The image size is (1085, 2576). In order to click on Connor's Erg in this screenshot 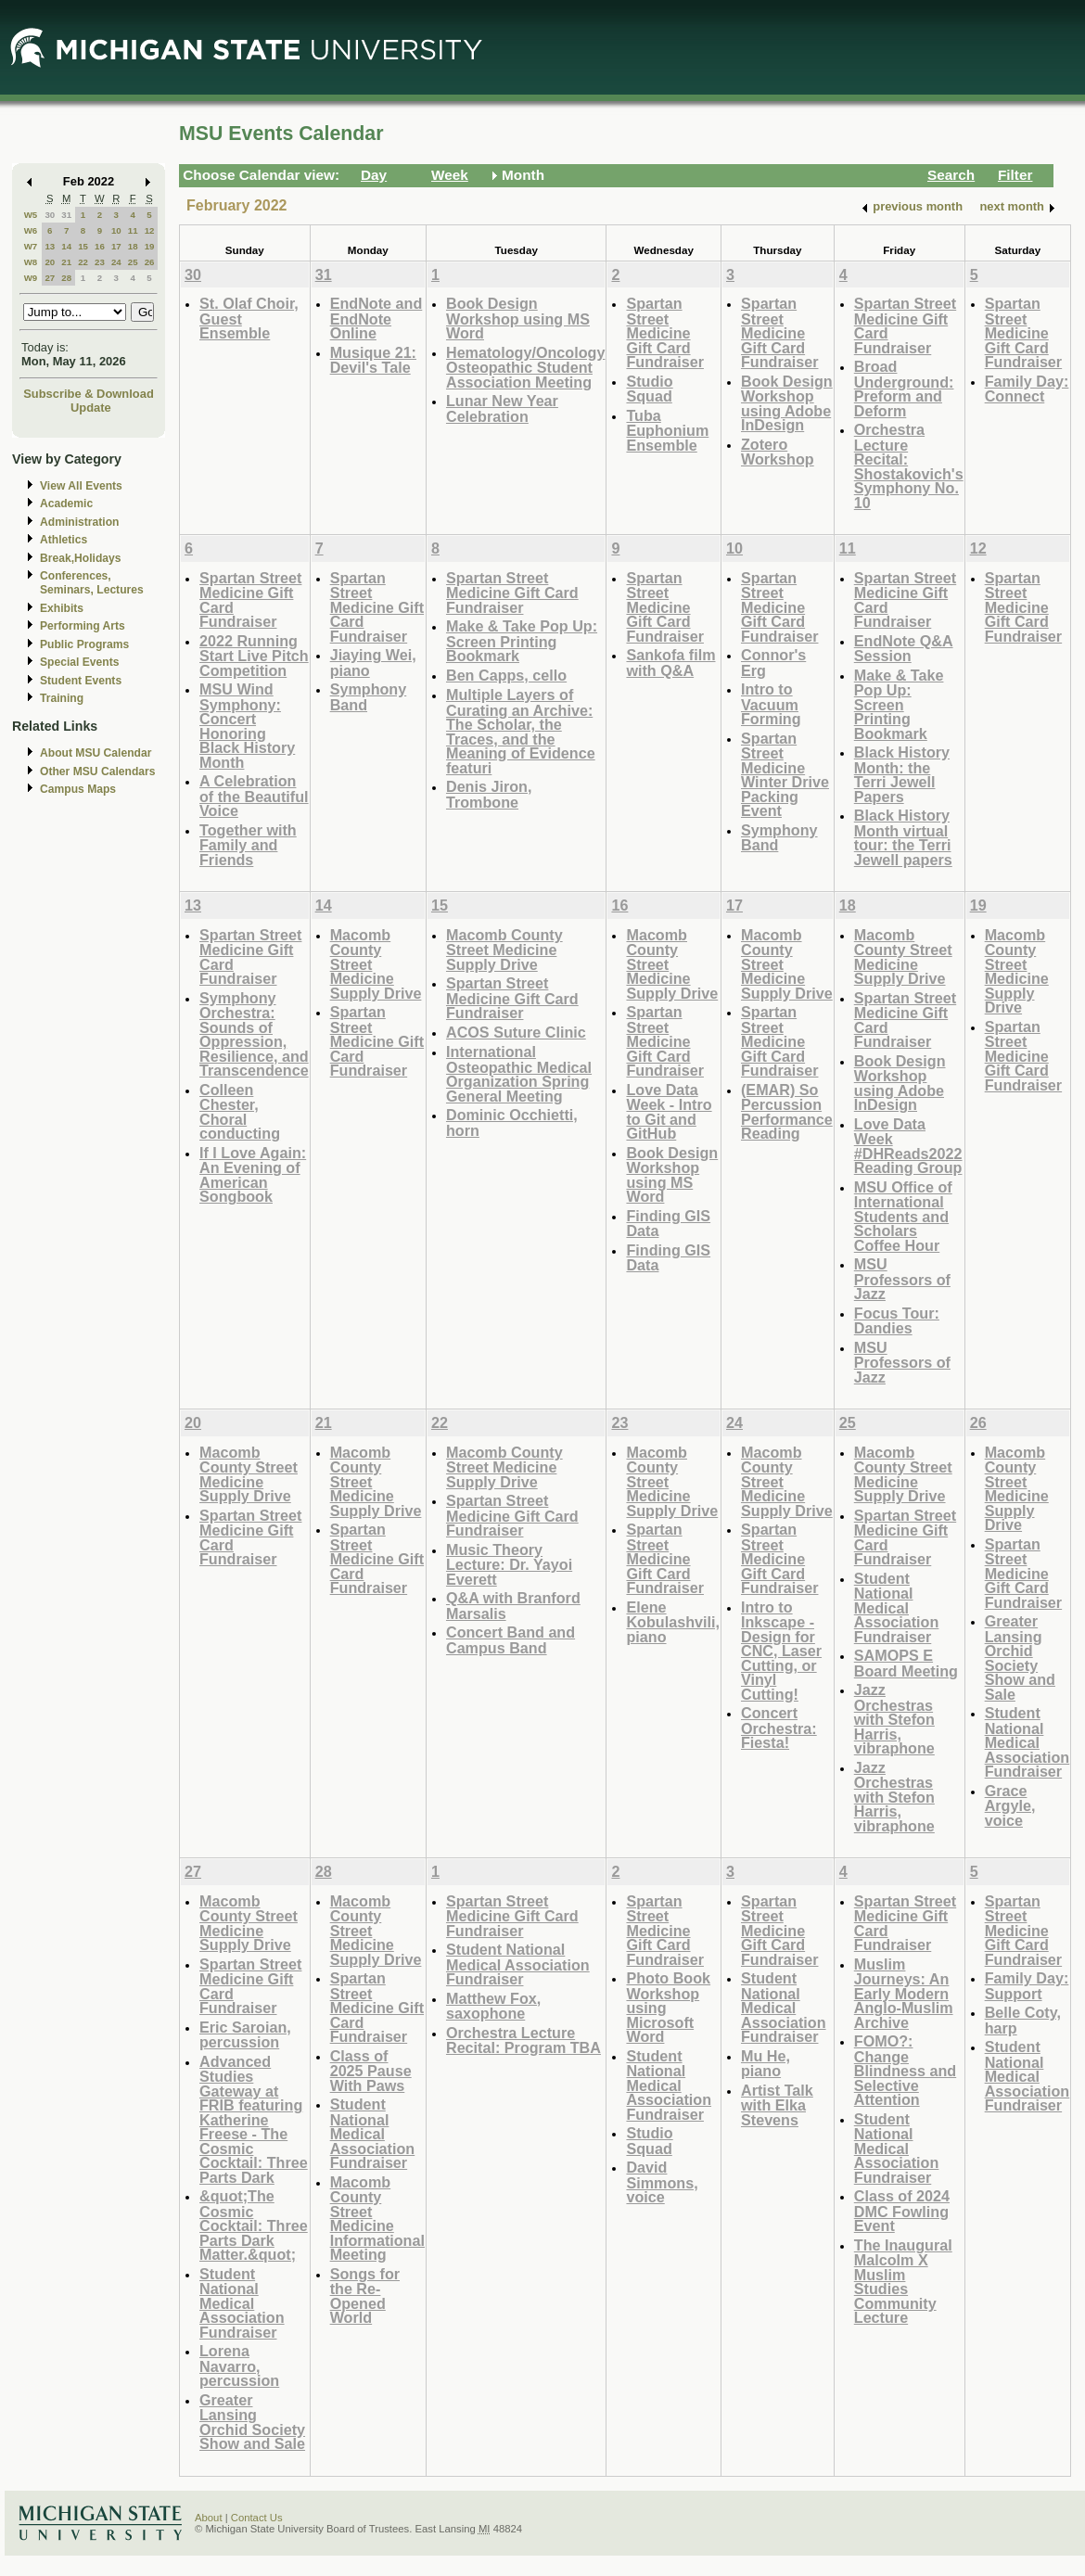, I will do `click(773, 662)`.